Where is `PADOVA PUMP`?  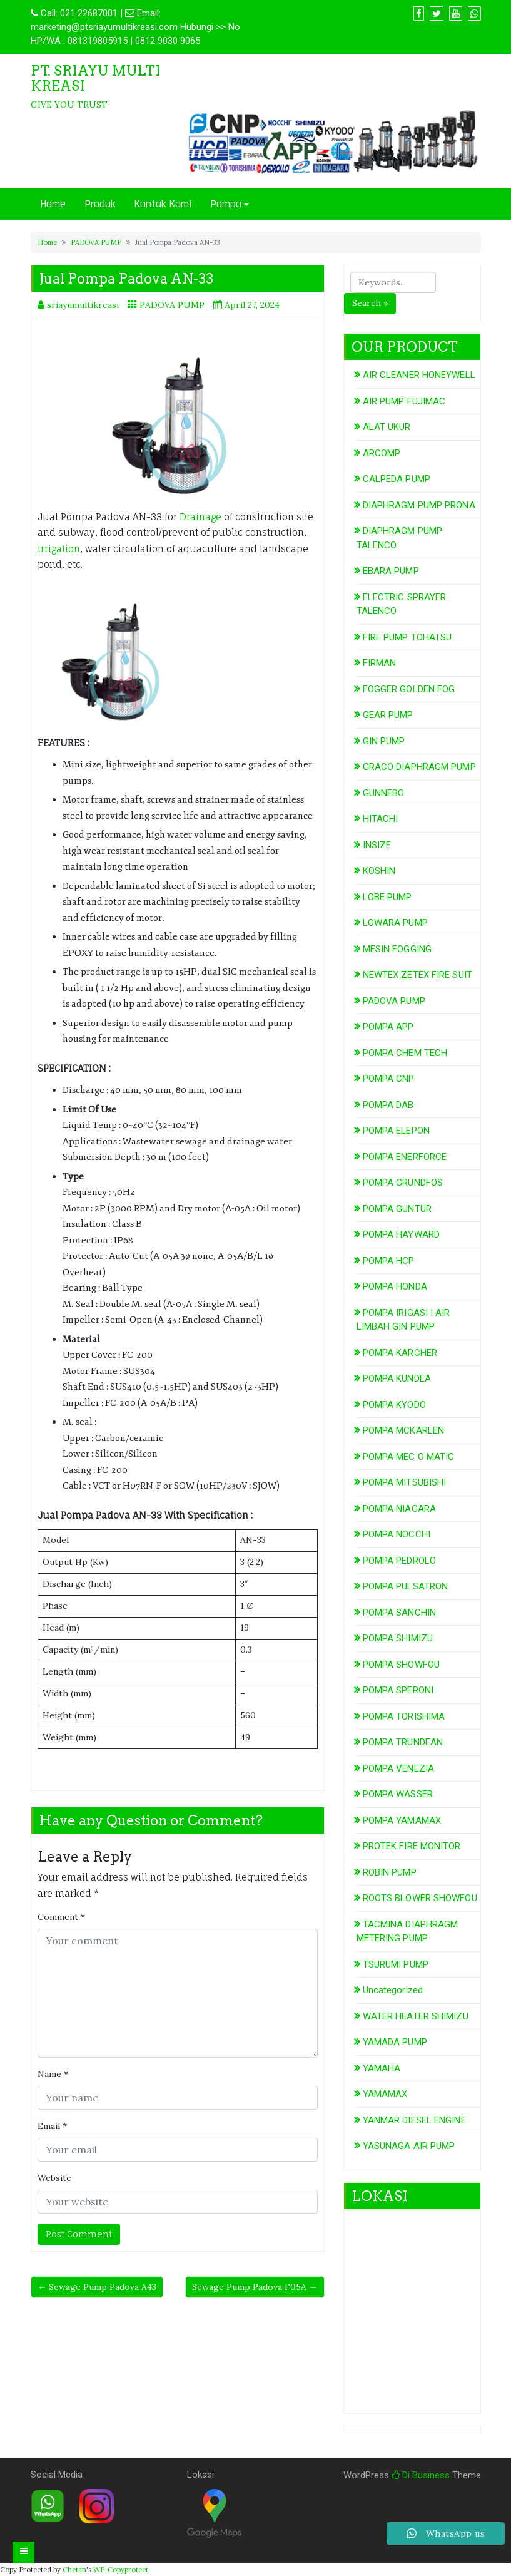 PADOVA PUMP is located at coordinates (96, 242).